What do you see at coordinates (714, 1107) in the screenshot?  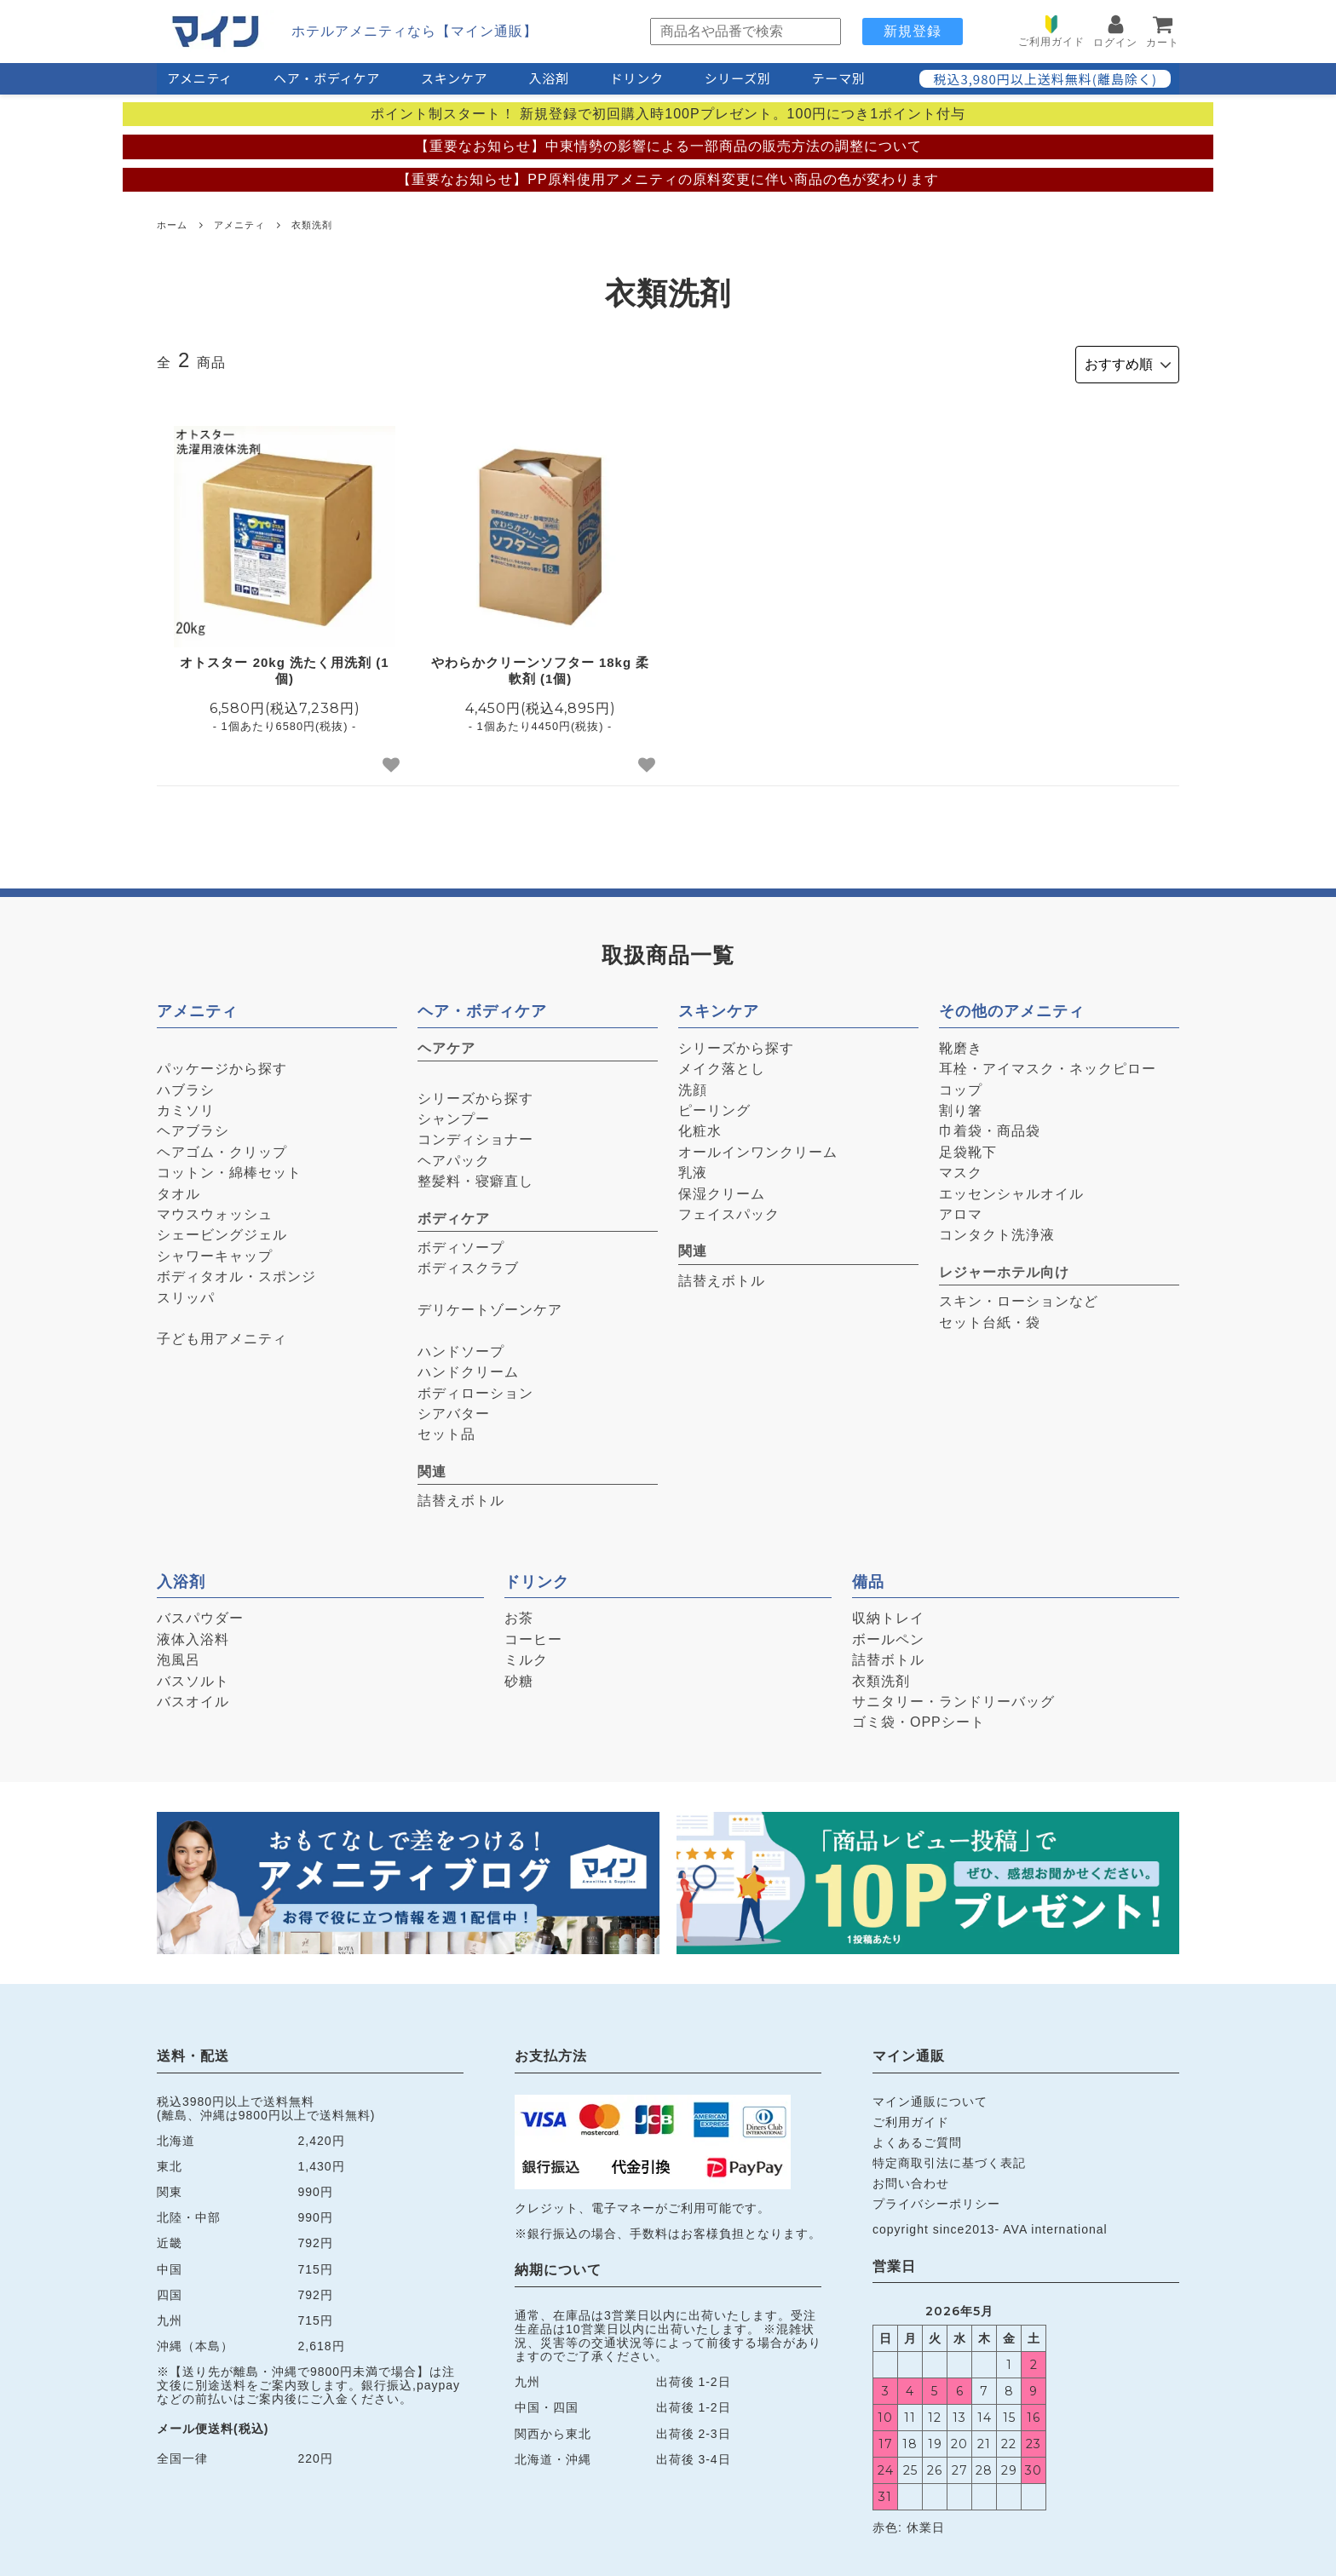 I see `ピーリング` at bounding box center [714, 1107].